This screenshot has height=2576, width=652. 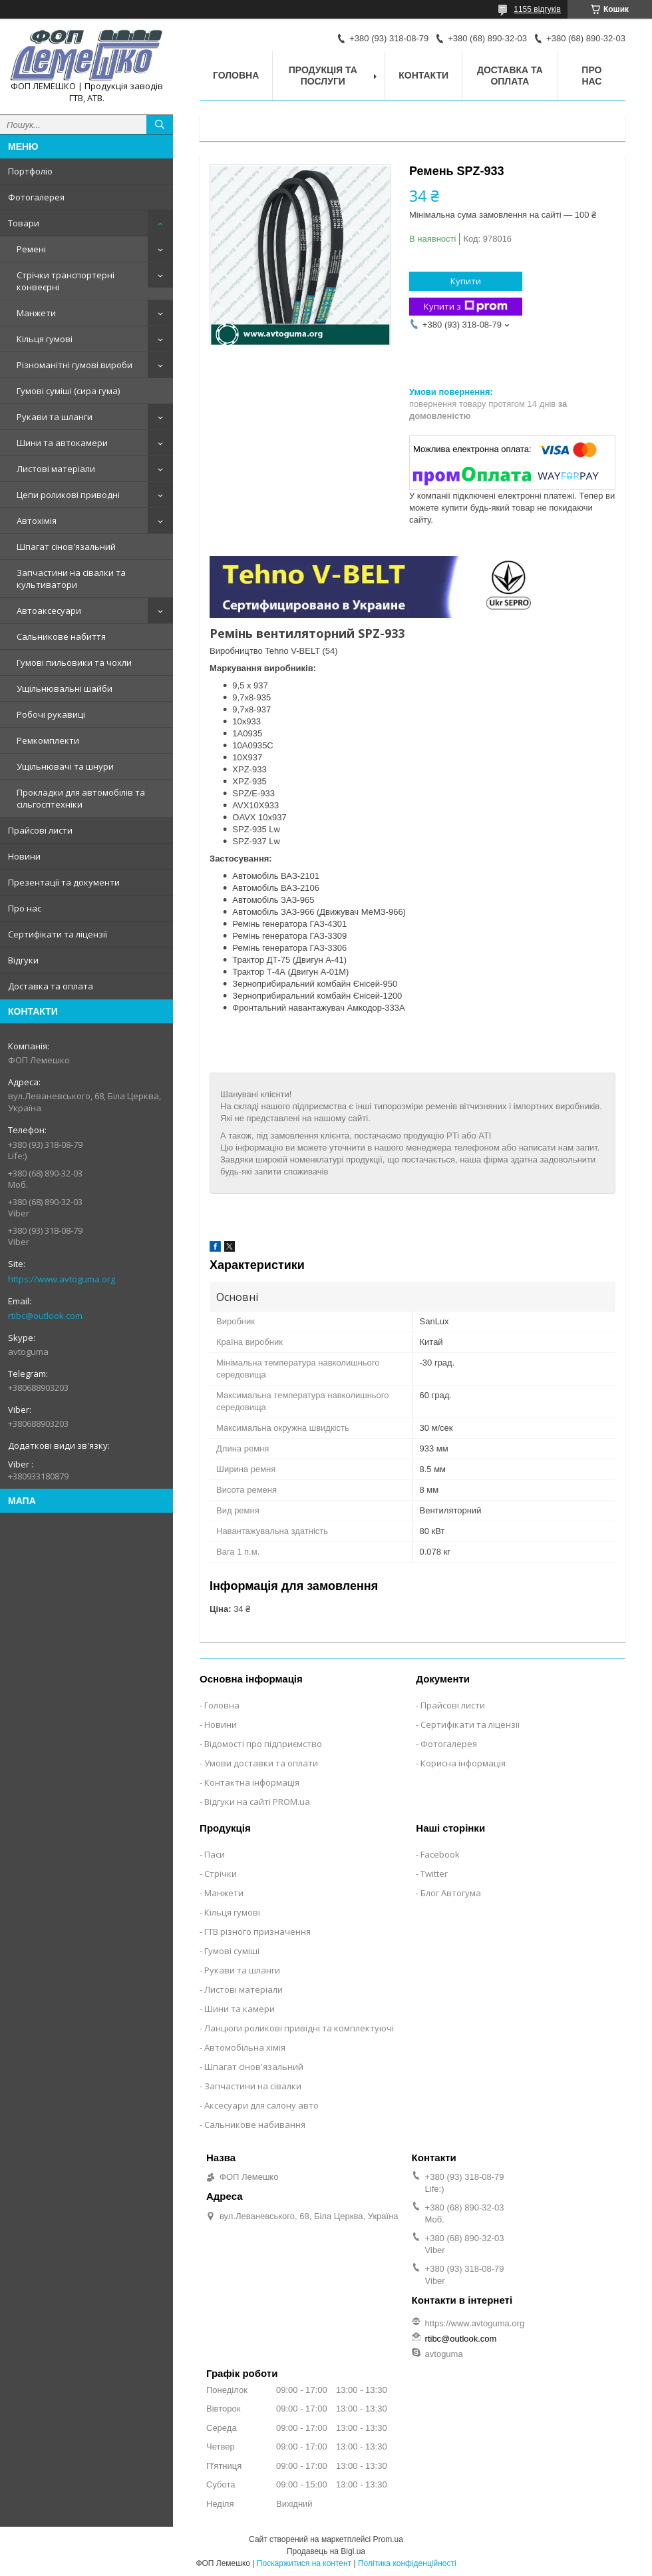 I want to click on Рукави та шланги, so click(x=54, y=417).